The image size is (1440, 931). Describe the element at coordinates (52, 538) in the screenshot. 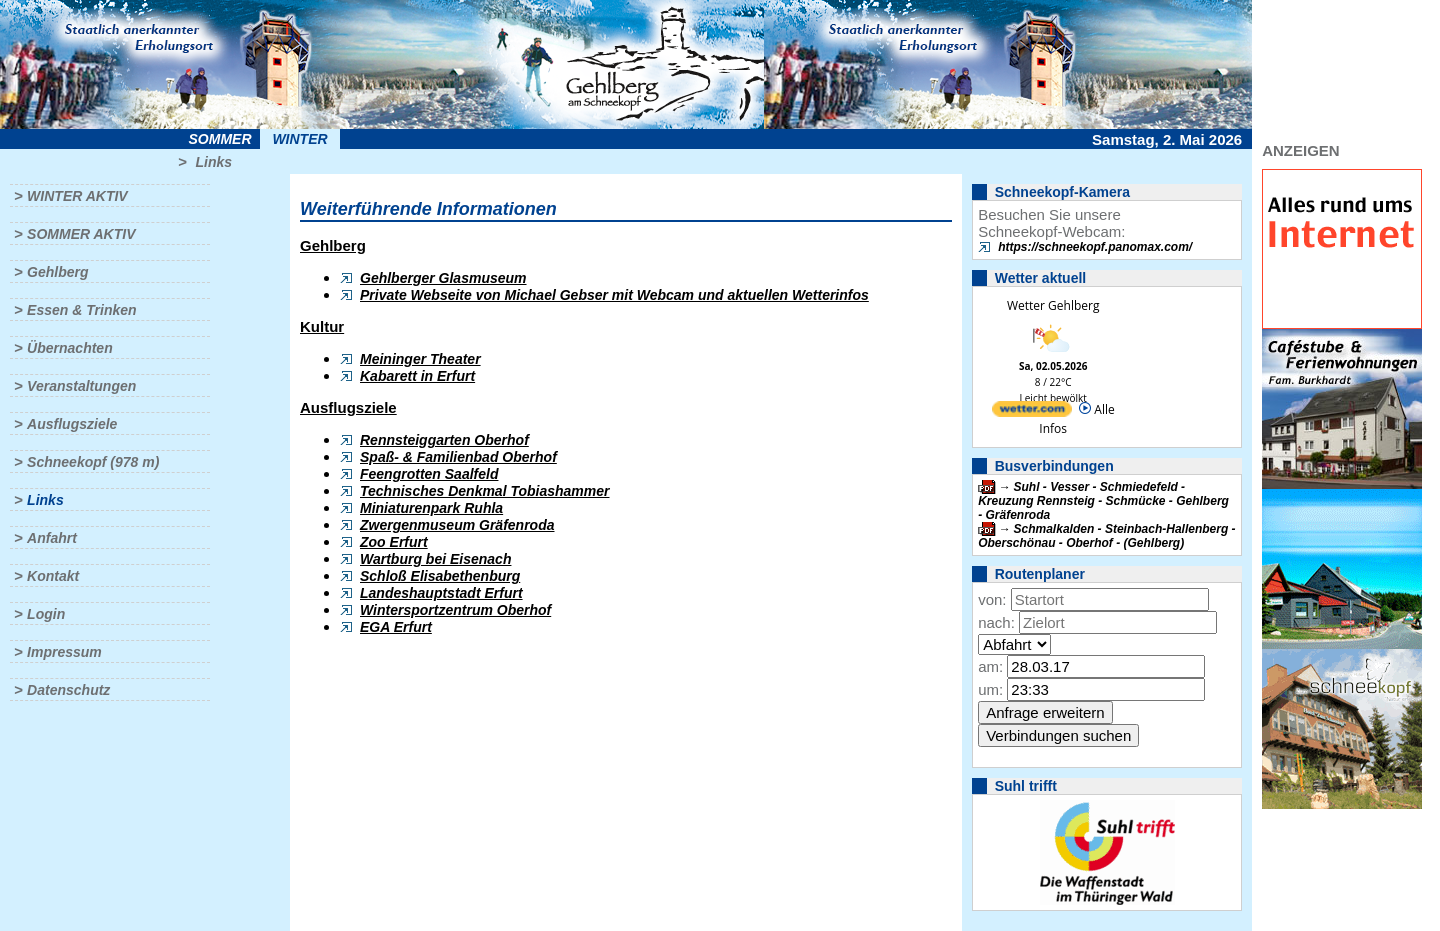

I see `Anfahrt` at that location.